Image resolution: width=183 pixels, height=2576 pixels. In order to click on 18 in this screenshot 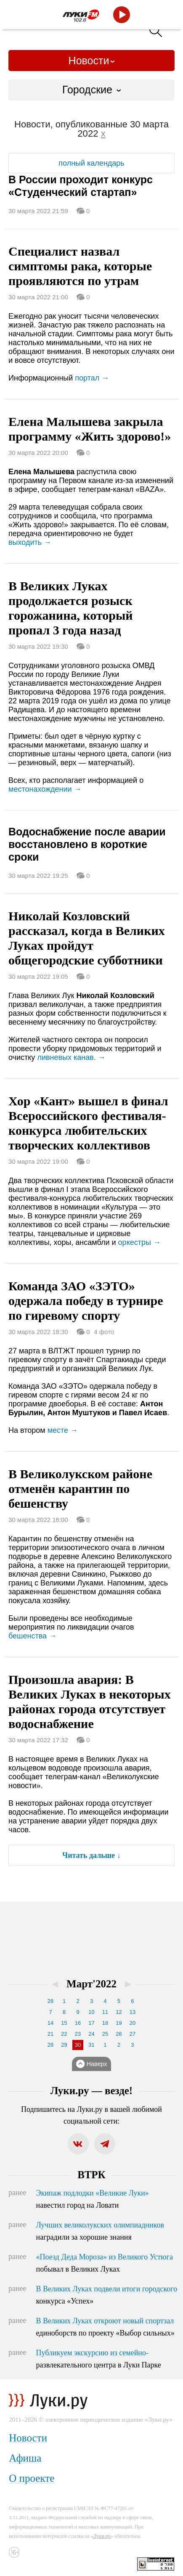, I will do `click(105, 2023)`.